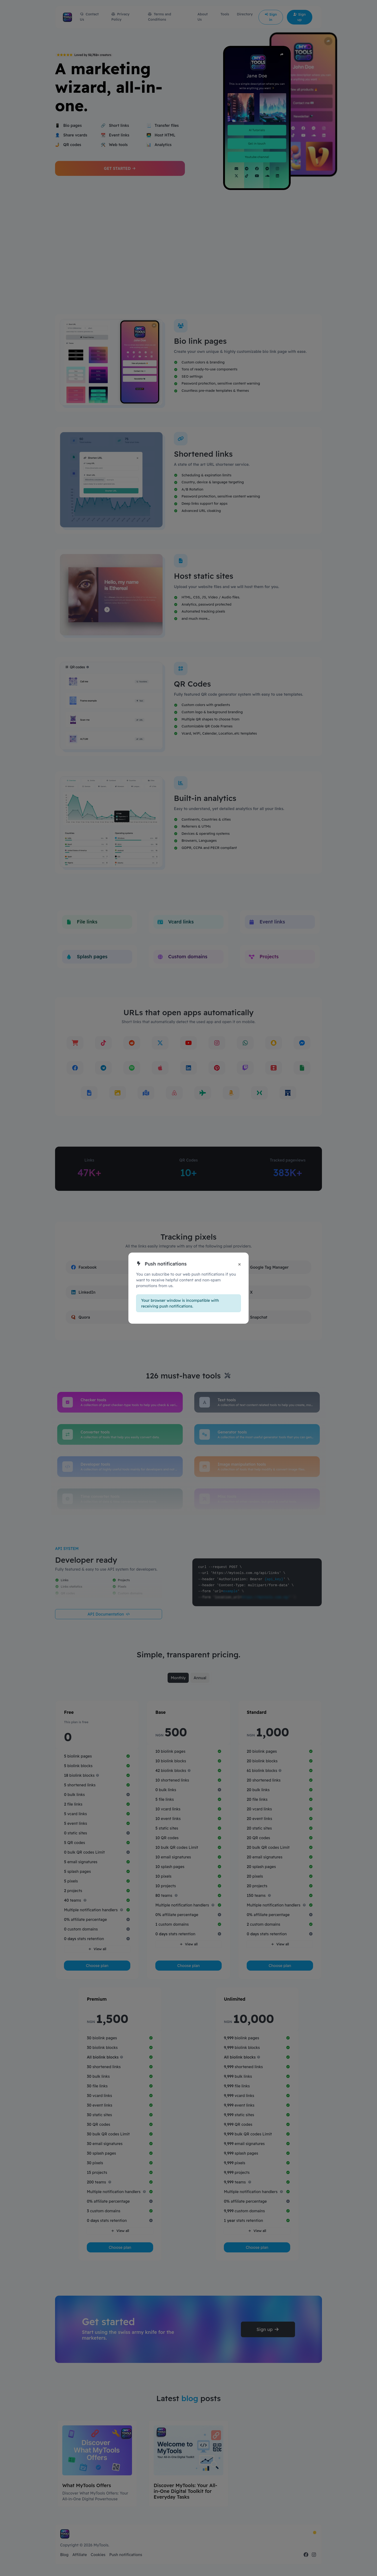  I want to click on Cookies, so click(98, 2554).